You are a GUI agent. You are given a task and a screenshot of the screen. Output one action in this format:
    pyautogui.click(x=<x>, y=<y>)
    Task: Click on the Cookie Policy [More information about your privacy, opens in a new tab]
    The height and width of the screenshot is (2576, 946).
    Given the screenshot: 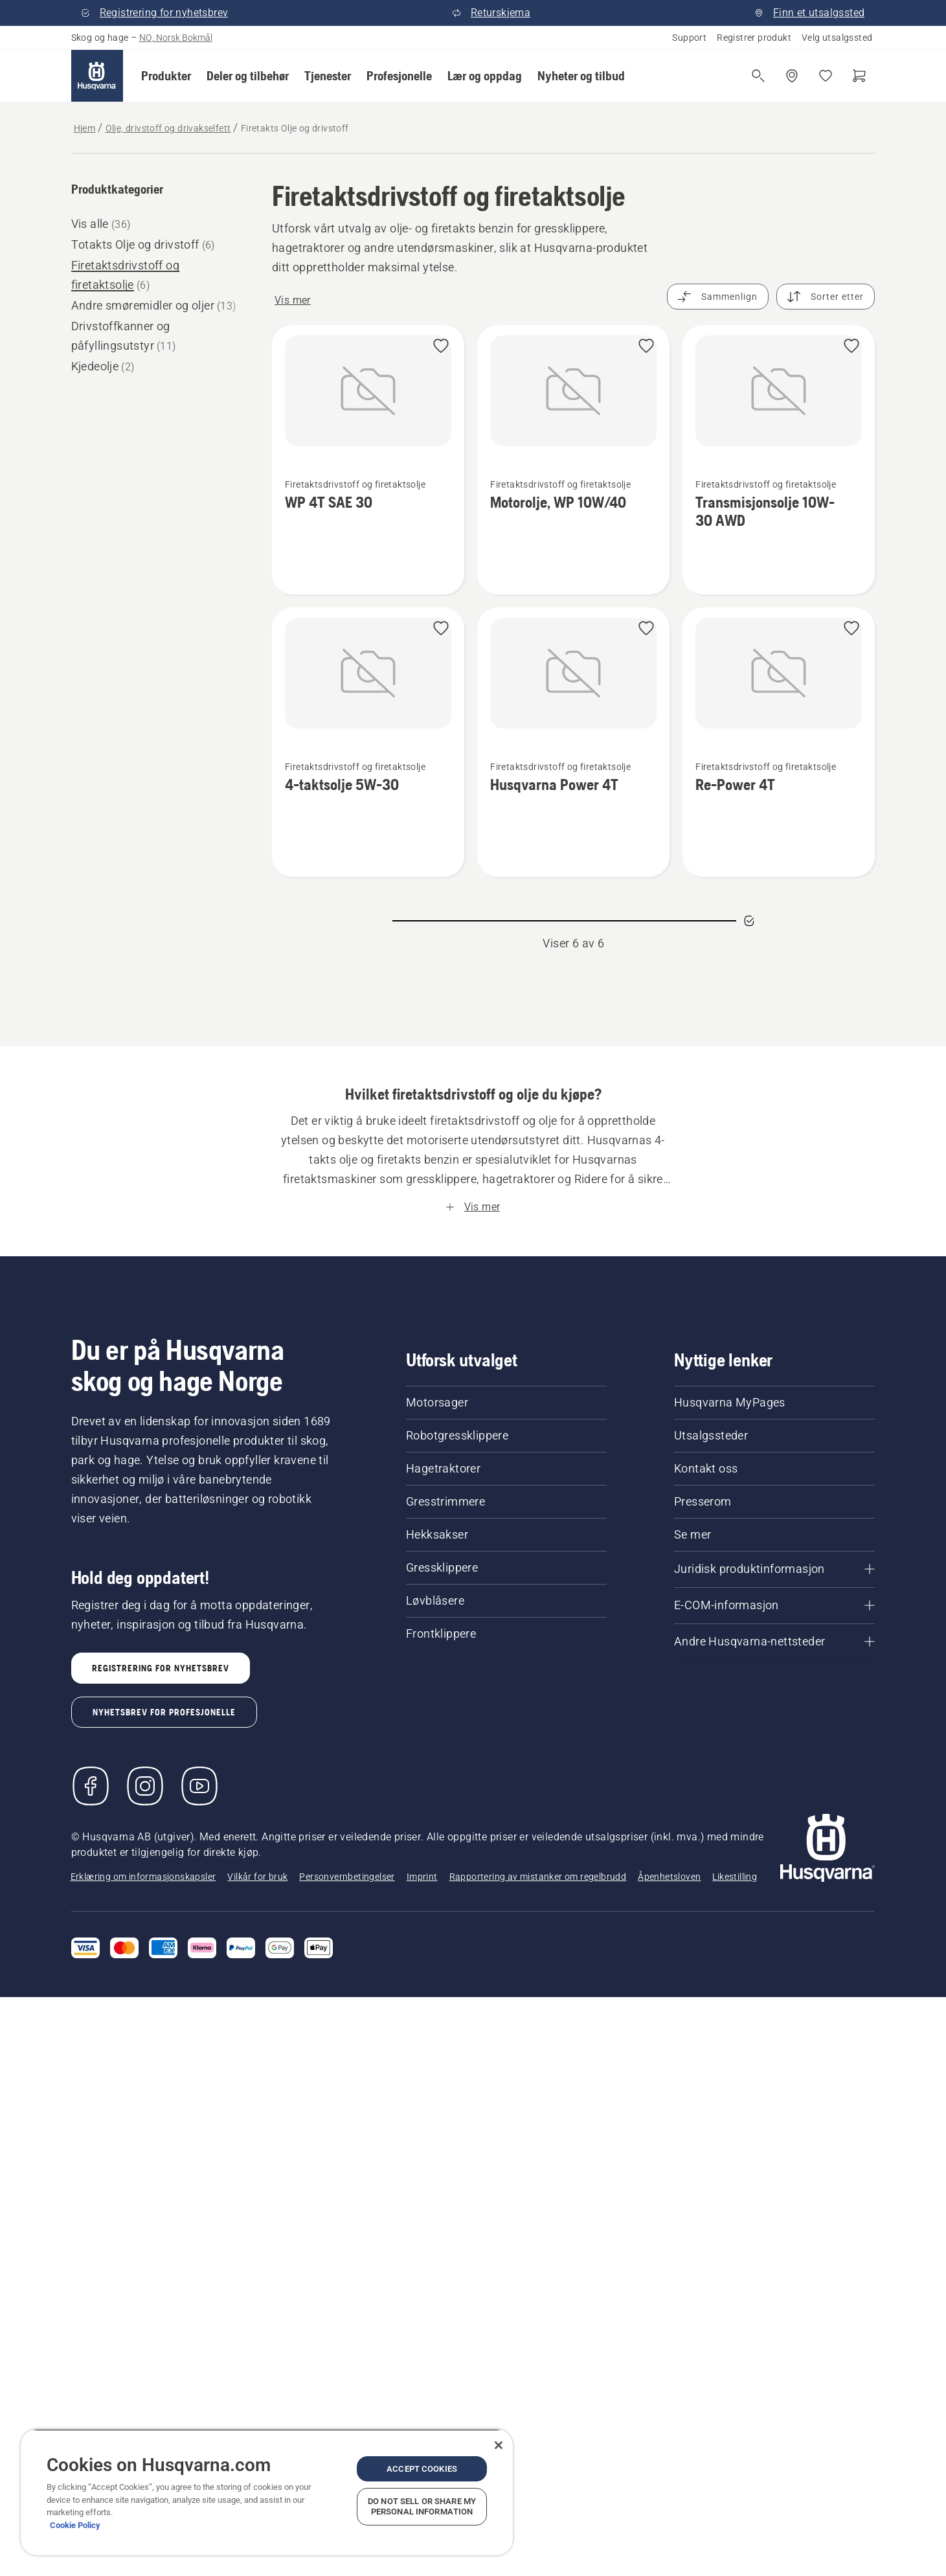 What is the action you would take?
    pyautogui.click(x=75, y=2525)
    